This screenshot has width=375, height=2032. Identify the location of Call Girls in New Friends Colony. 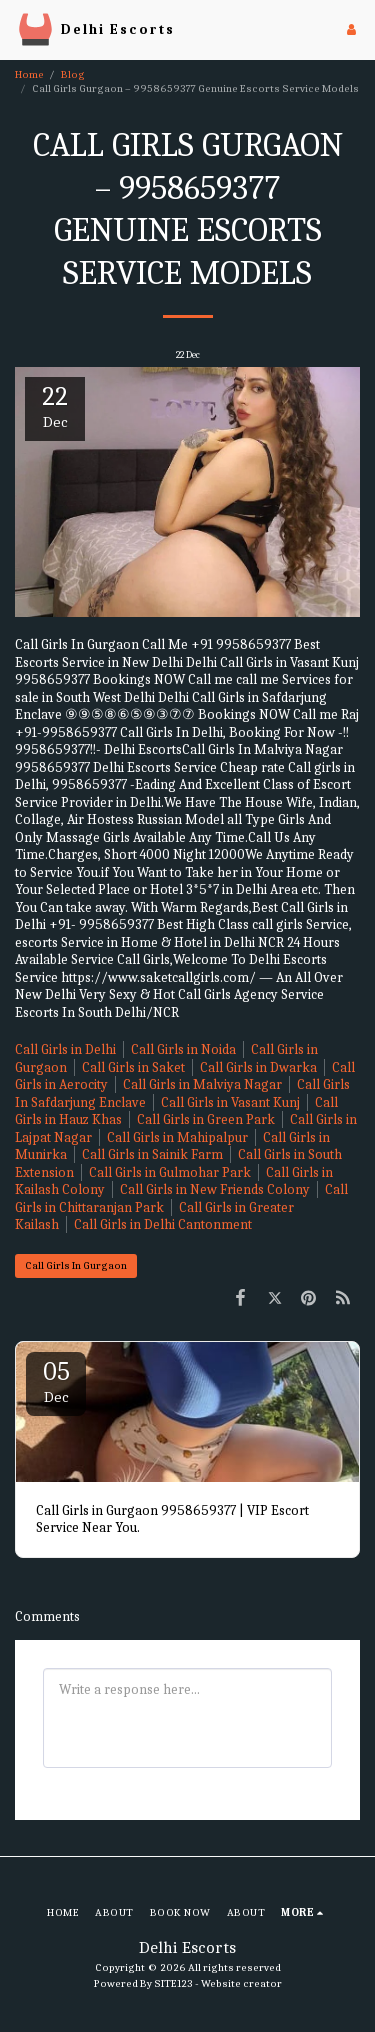
(215, 1189).